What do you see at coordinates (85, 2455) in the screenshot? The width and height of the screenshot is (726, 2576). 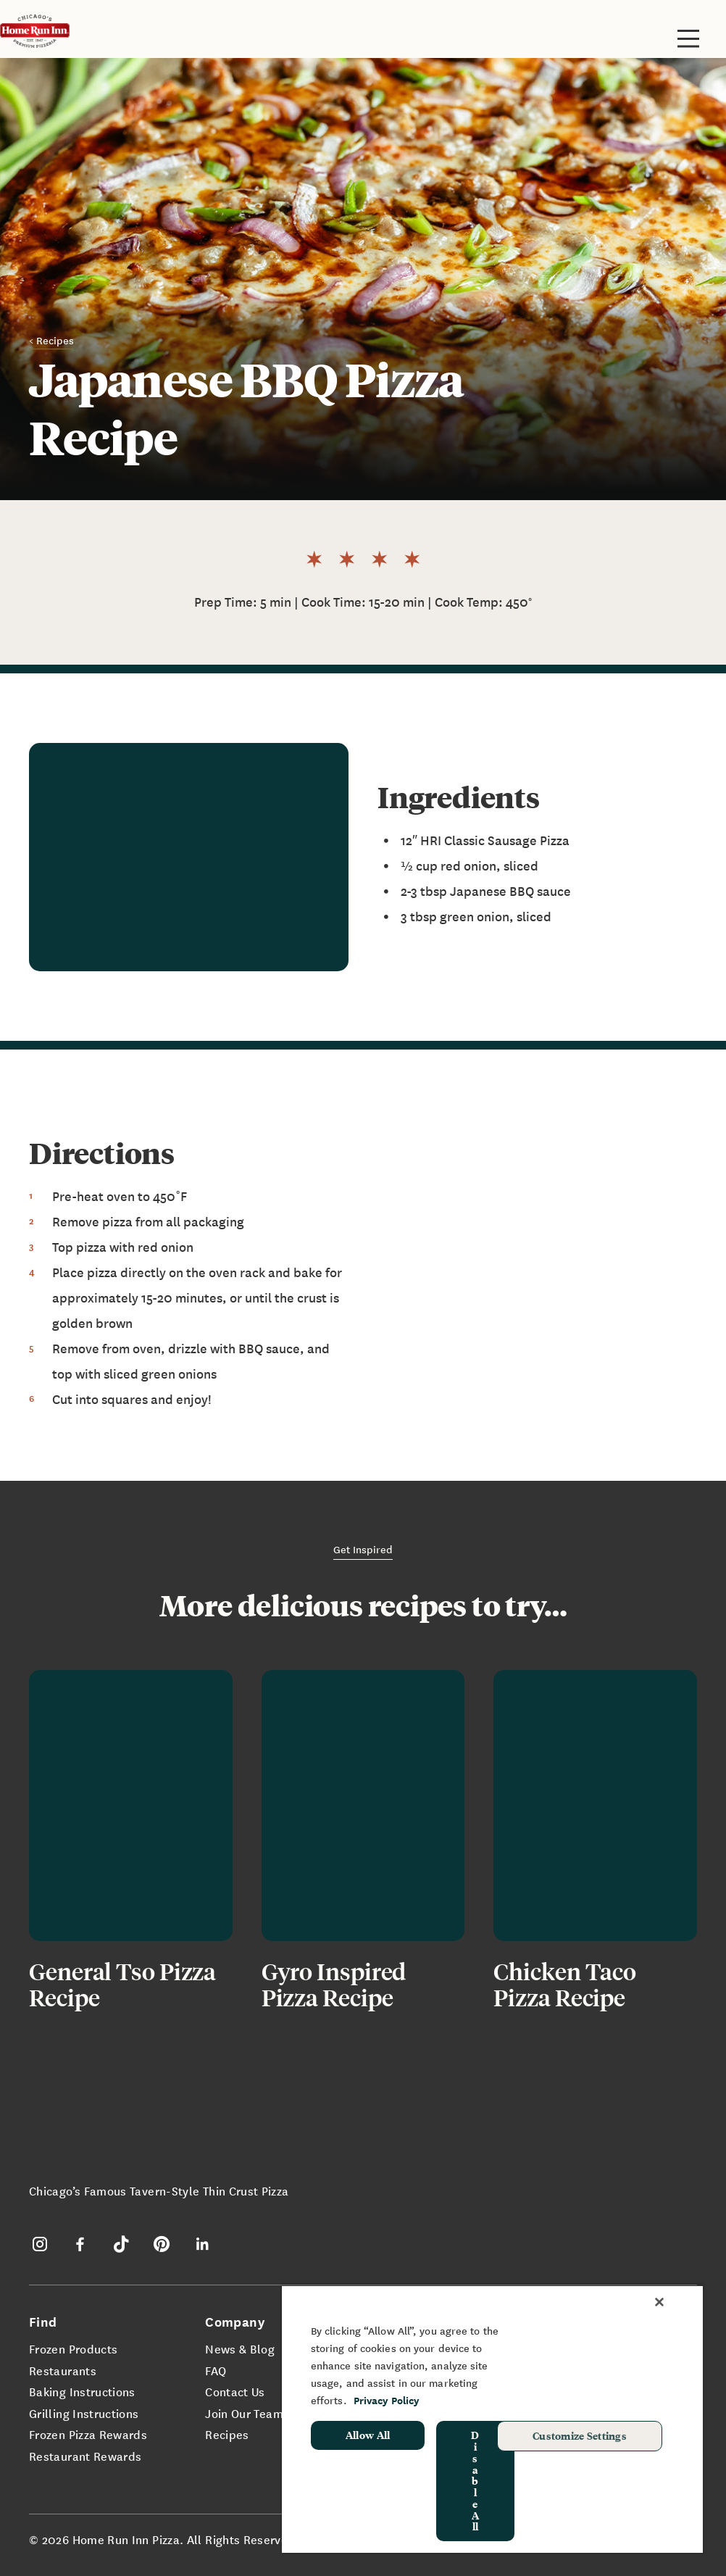 I see `Restaurant Rewards` at bounding box center [85, 2455].